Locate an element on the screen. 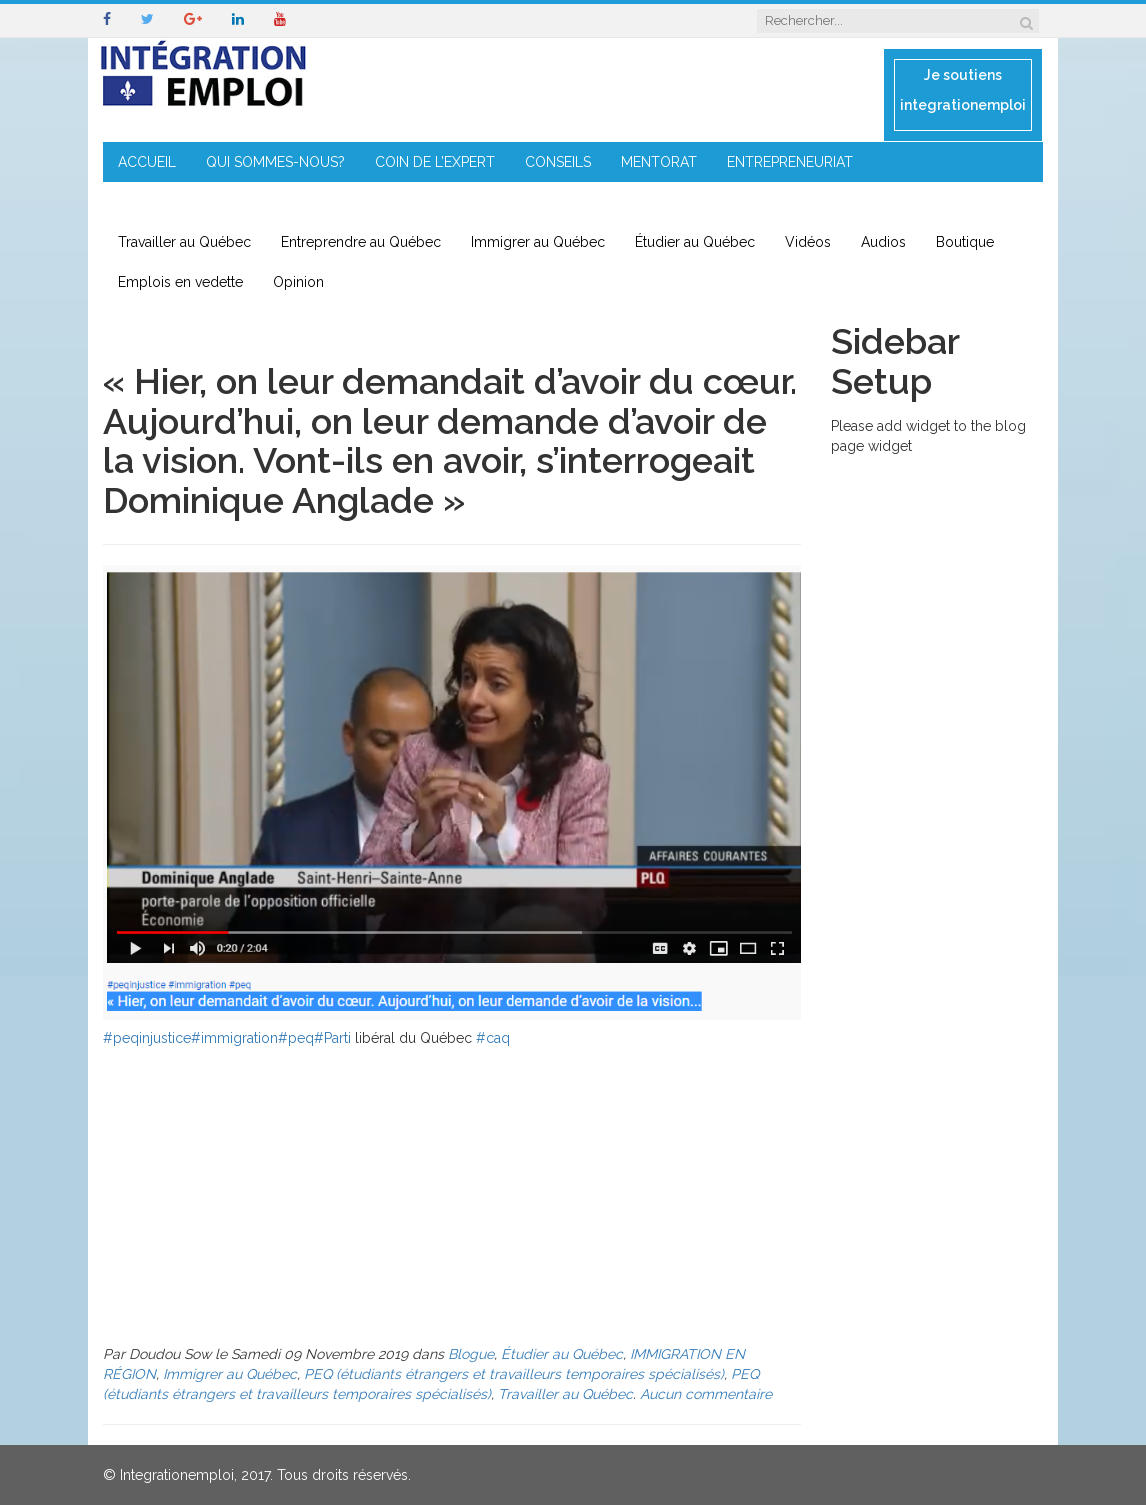 Image resolution: width=1146 pixels, height=1505 pixels. #peqinjustice is located at coordinates (147, 1038).